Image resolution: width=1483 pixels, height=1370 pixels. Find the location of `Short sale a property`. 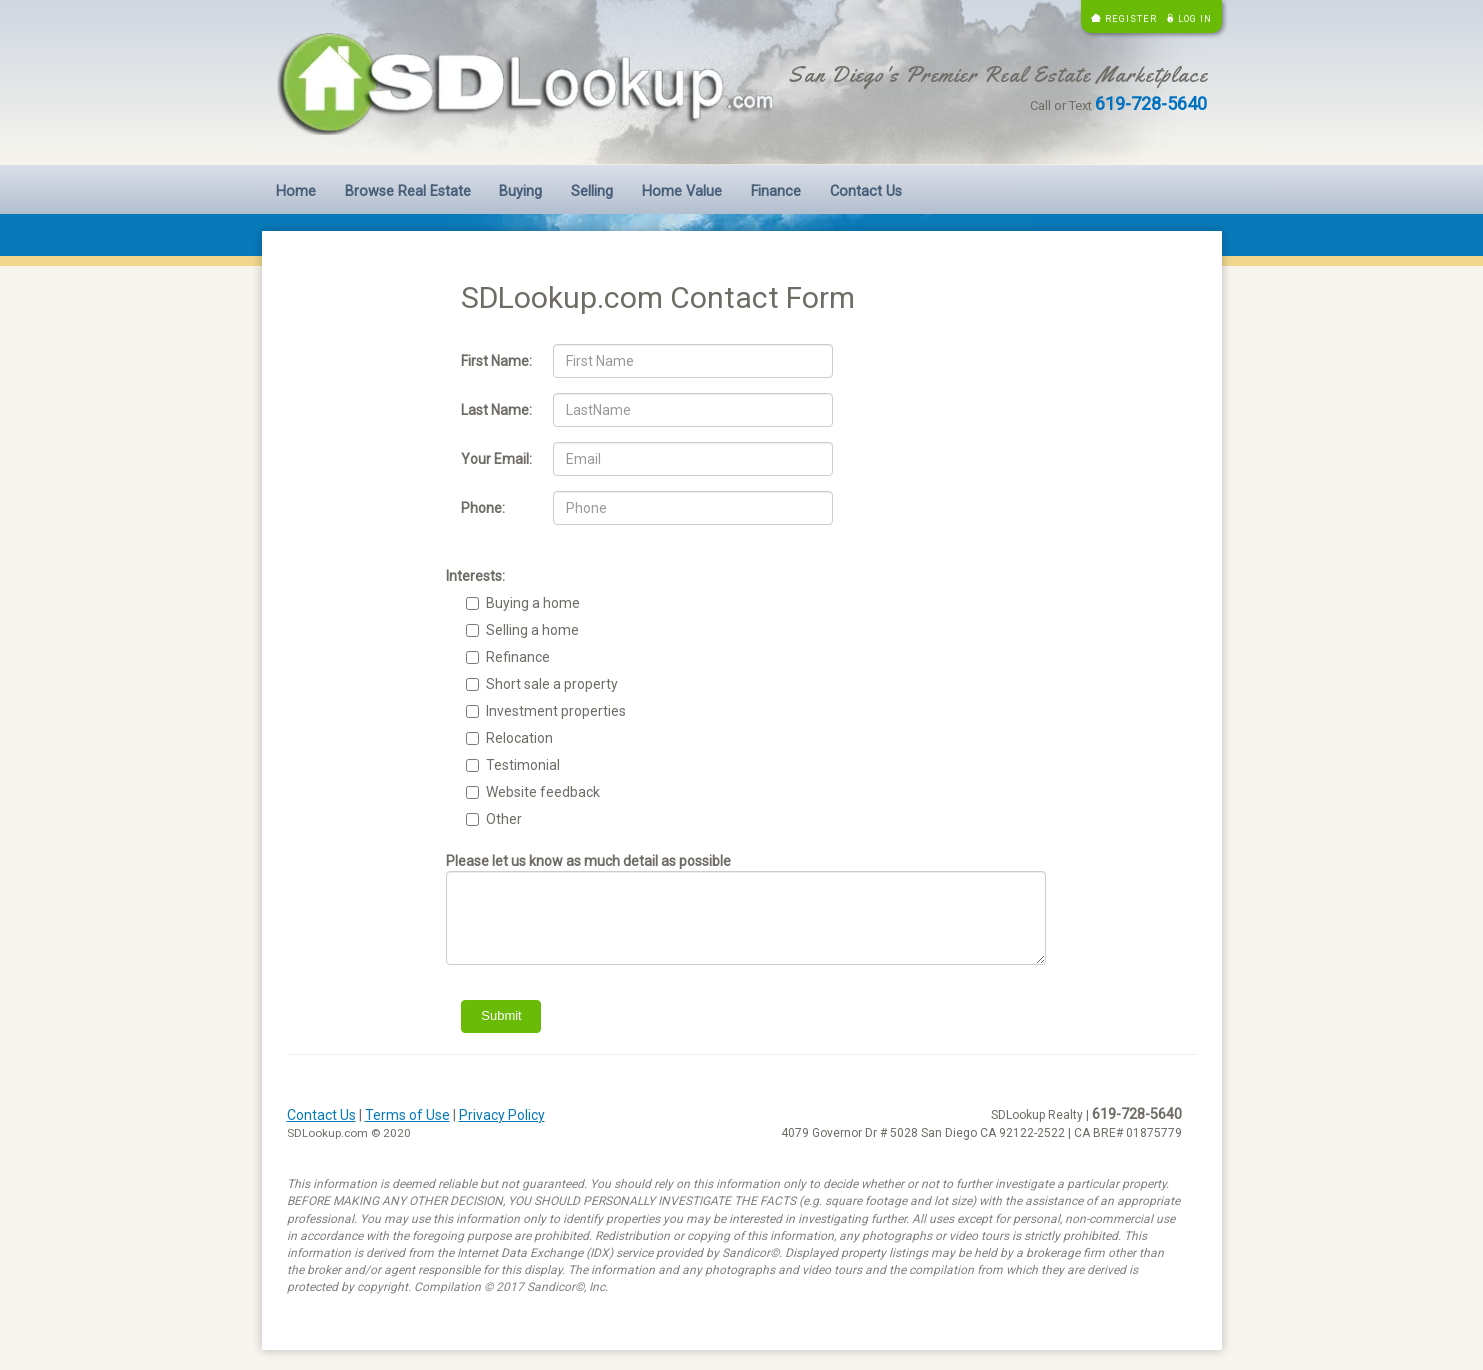

Short sale a property is located at coordinates (552, 684).